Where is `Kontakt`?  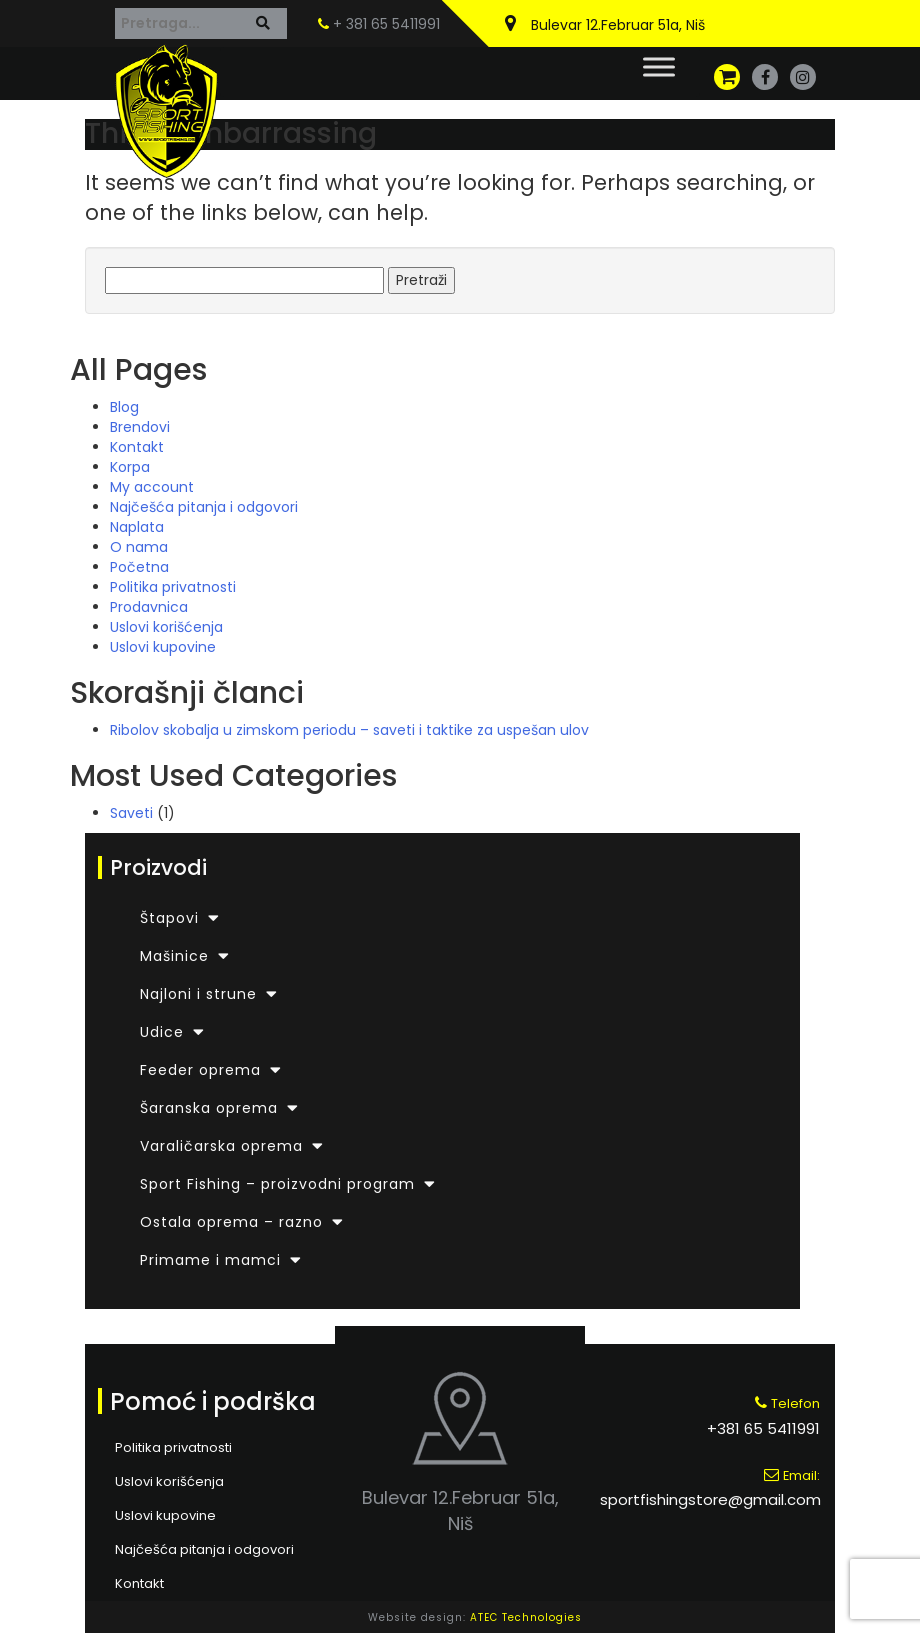 Kontakt is located at coordinates (137, 447).